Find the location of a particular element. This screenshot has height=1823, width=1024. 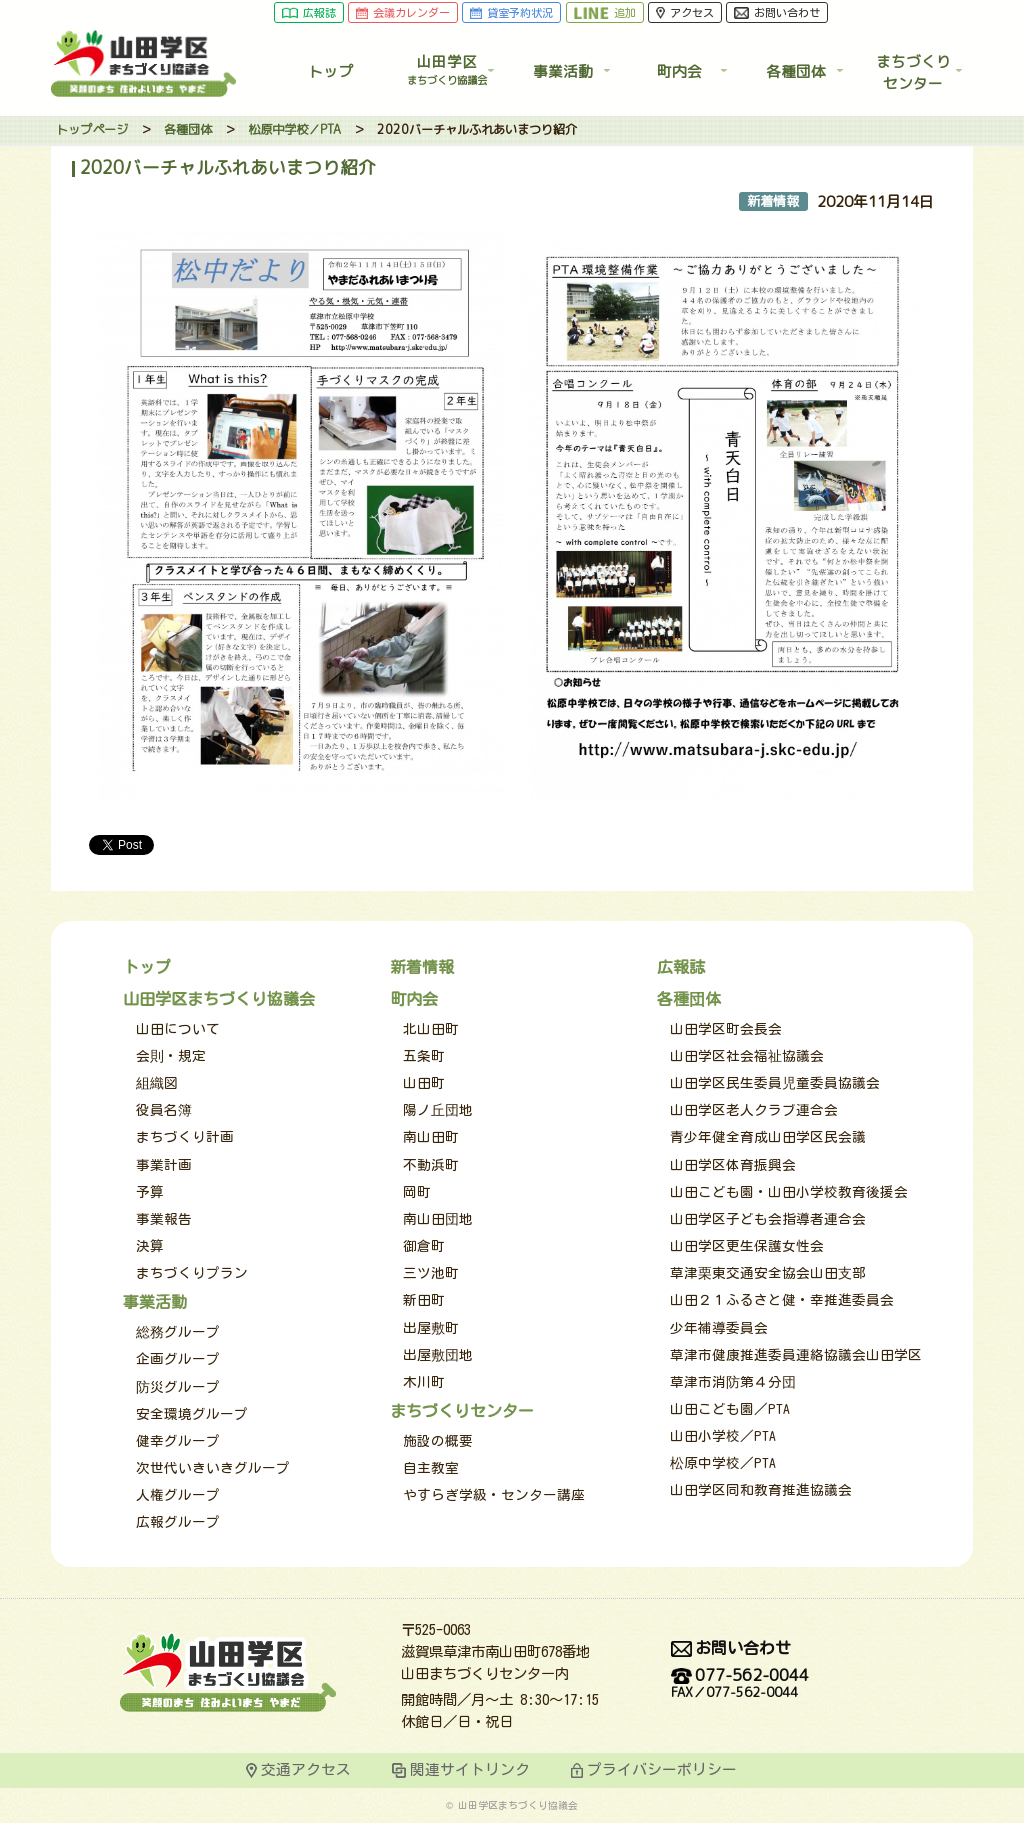

草津栗東交通安全協会山田支部 is located at coordinates (768, 1273).